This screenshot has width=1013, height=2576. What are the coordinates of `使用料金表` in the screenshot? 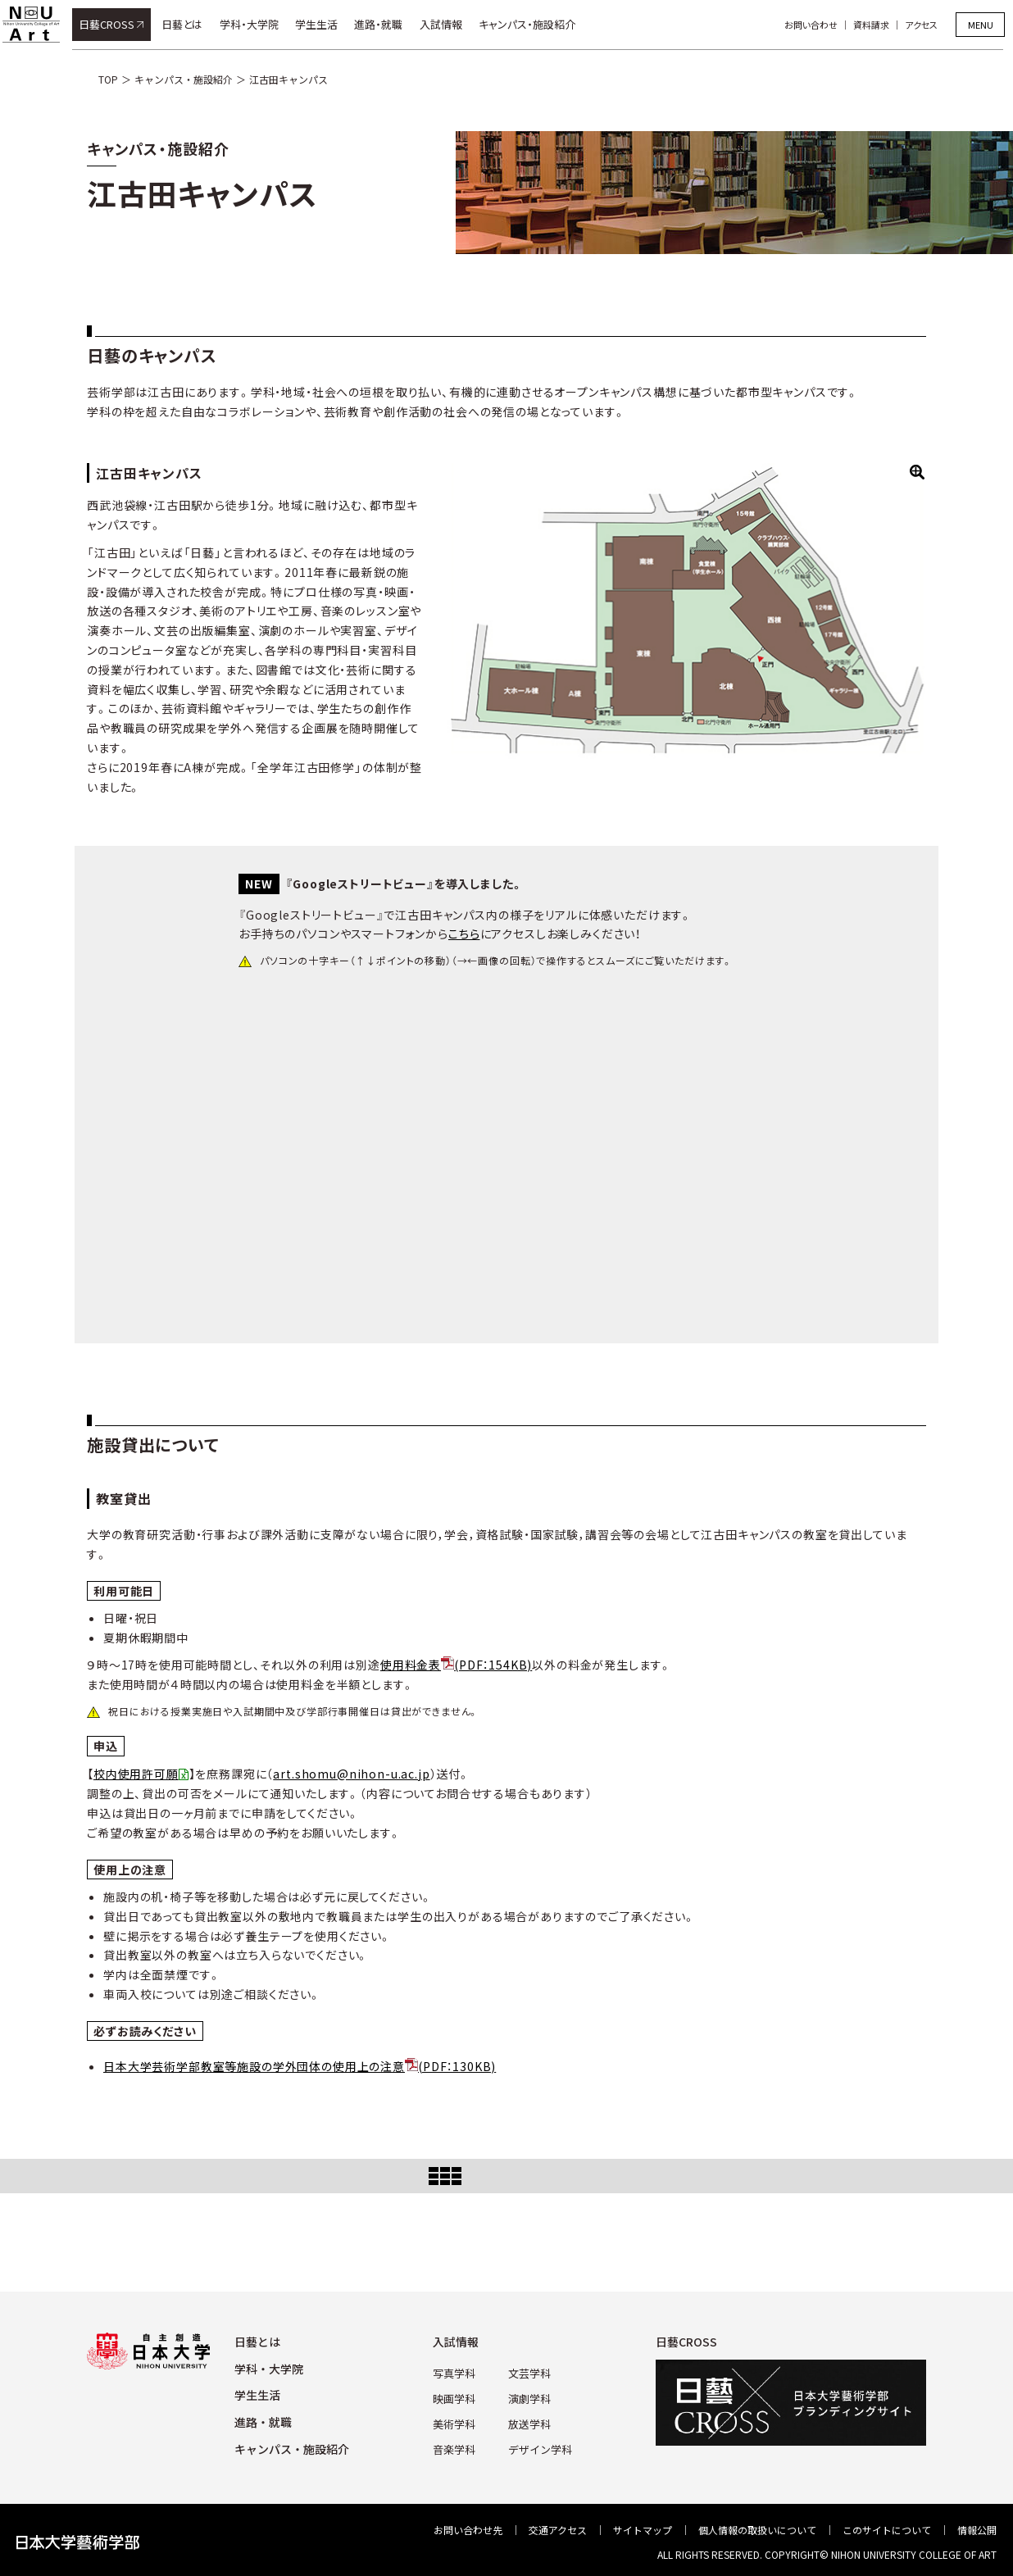 It's located at (456, 1664).